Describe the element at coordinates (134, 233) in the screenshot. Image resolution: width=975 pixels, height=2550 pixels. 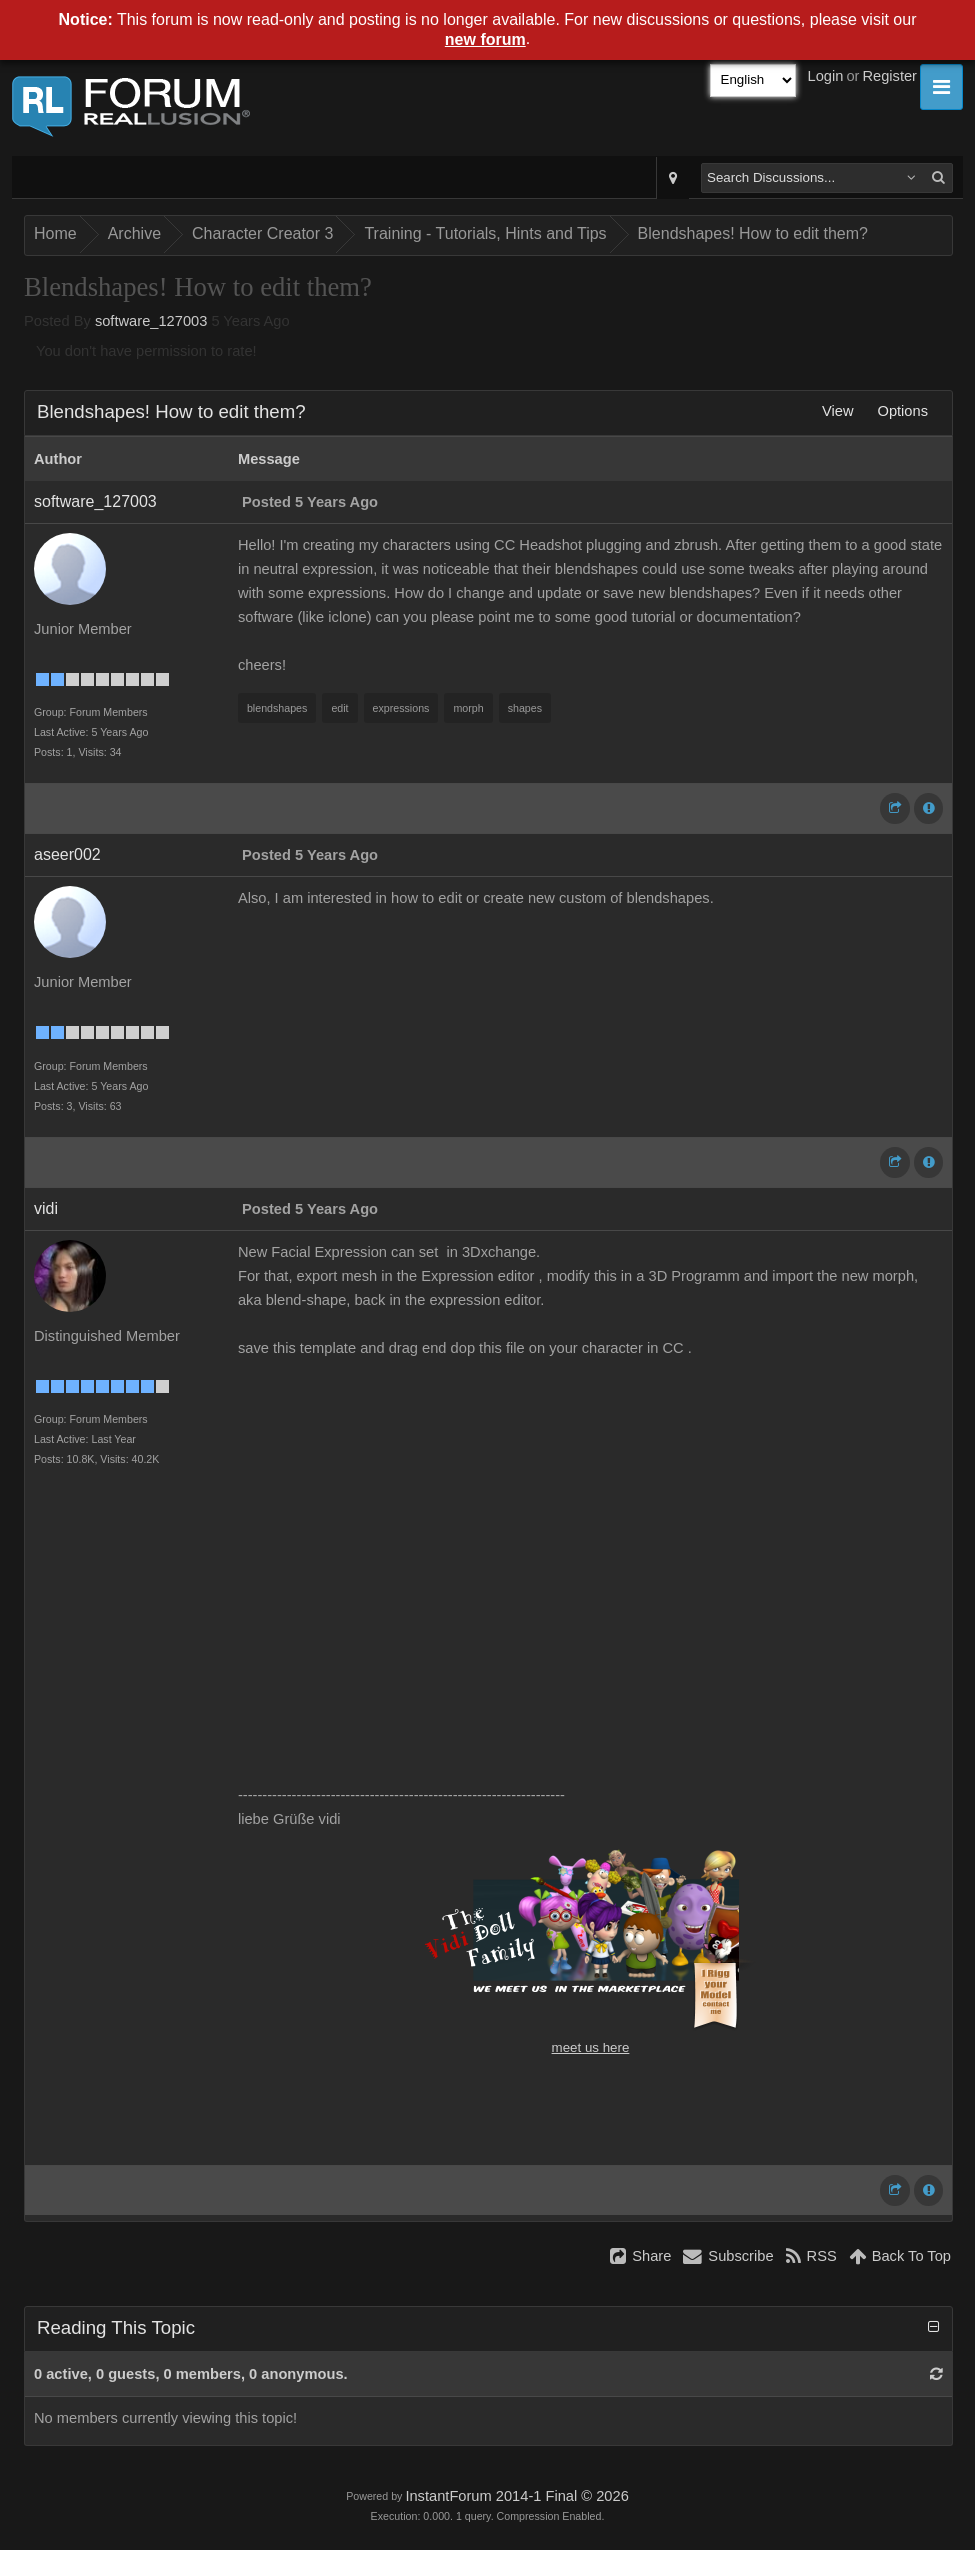
I see `Archive` at that location.